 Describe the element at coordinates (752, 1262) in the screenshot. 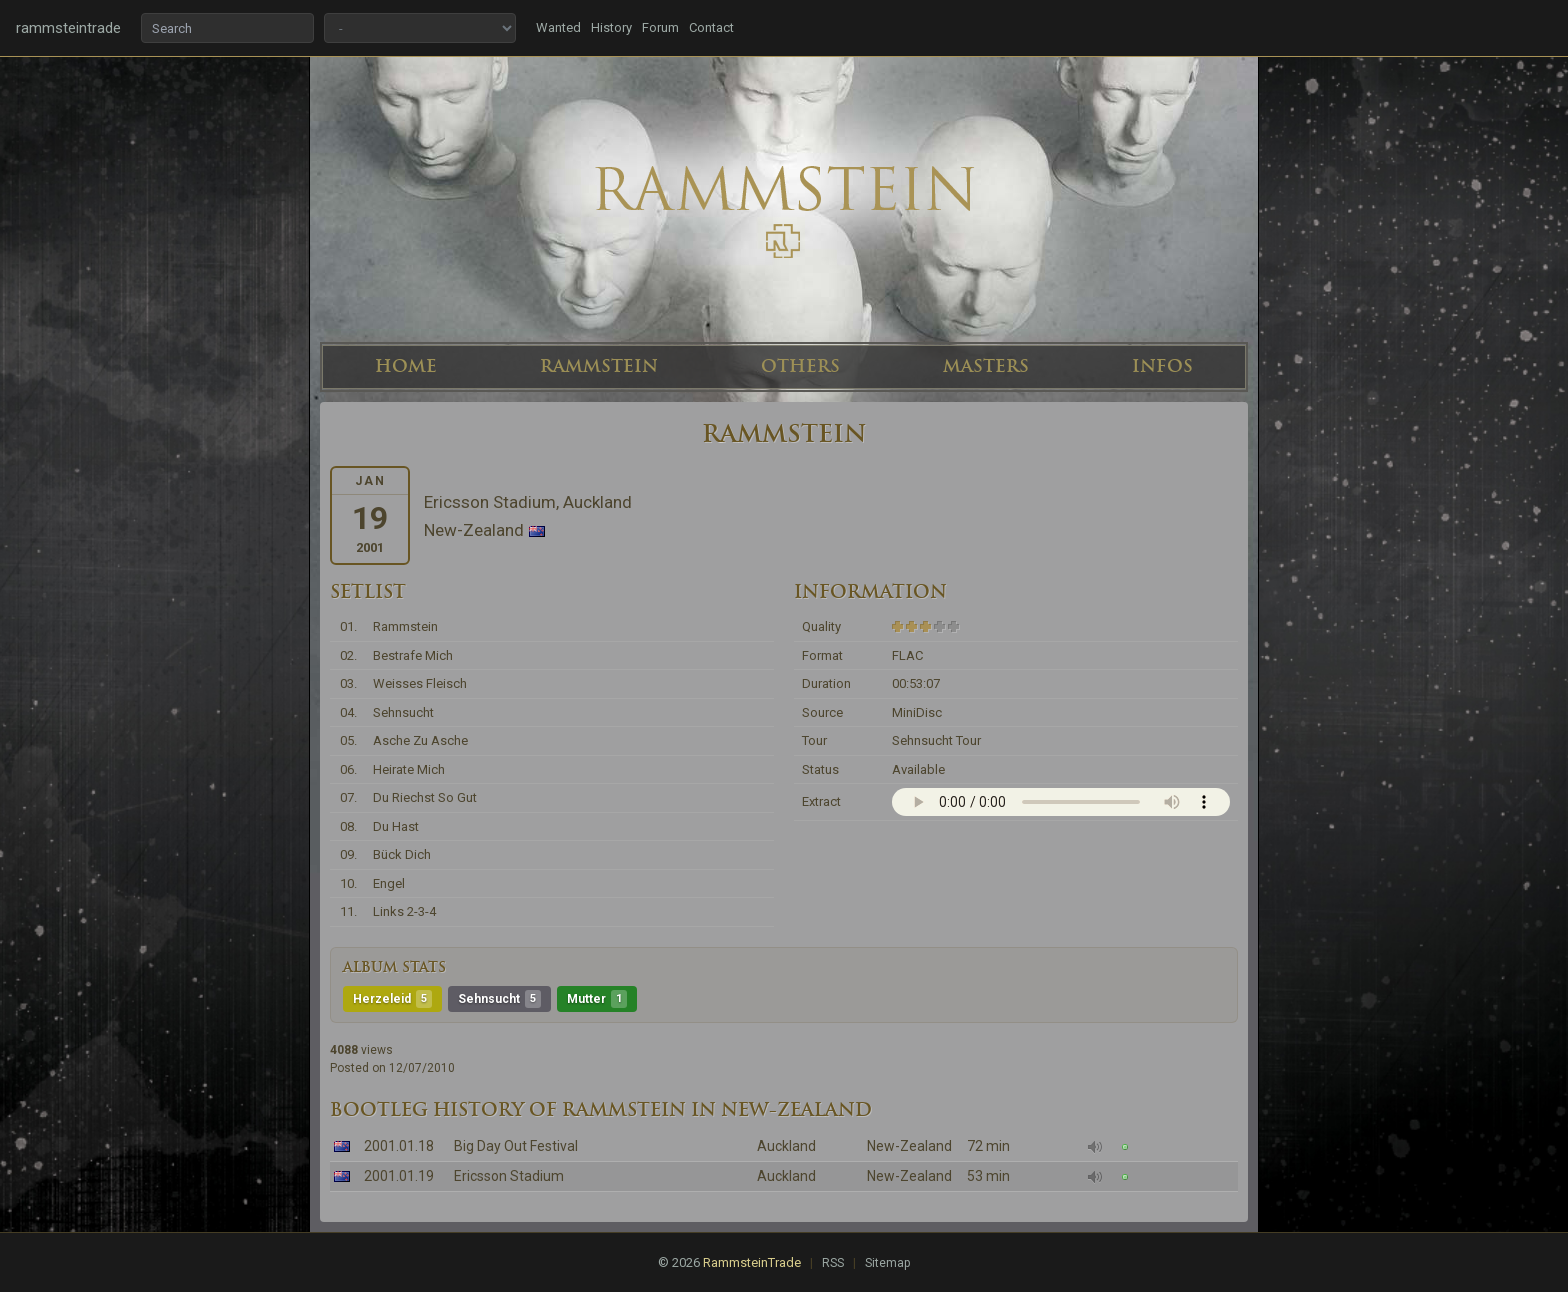

I see `RammsteinTrade` at that location.